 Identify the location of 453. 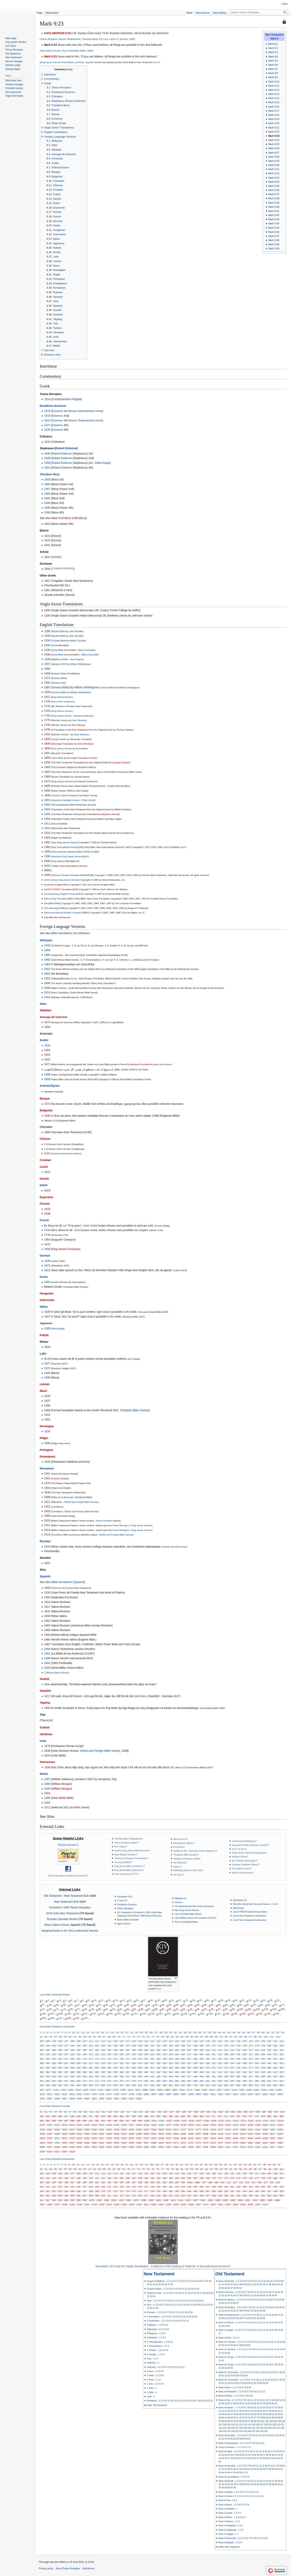
(226, 2076).